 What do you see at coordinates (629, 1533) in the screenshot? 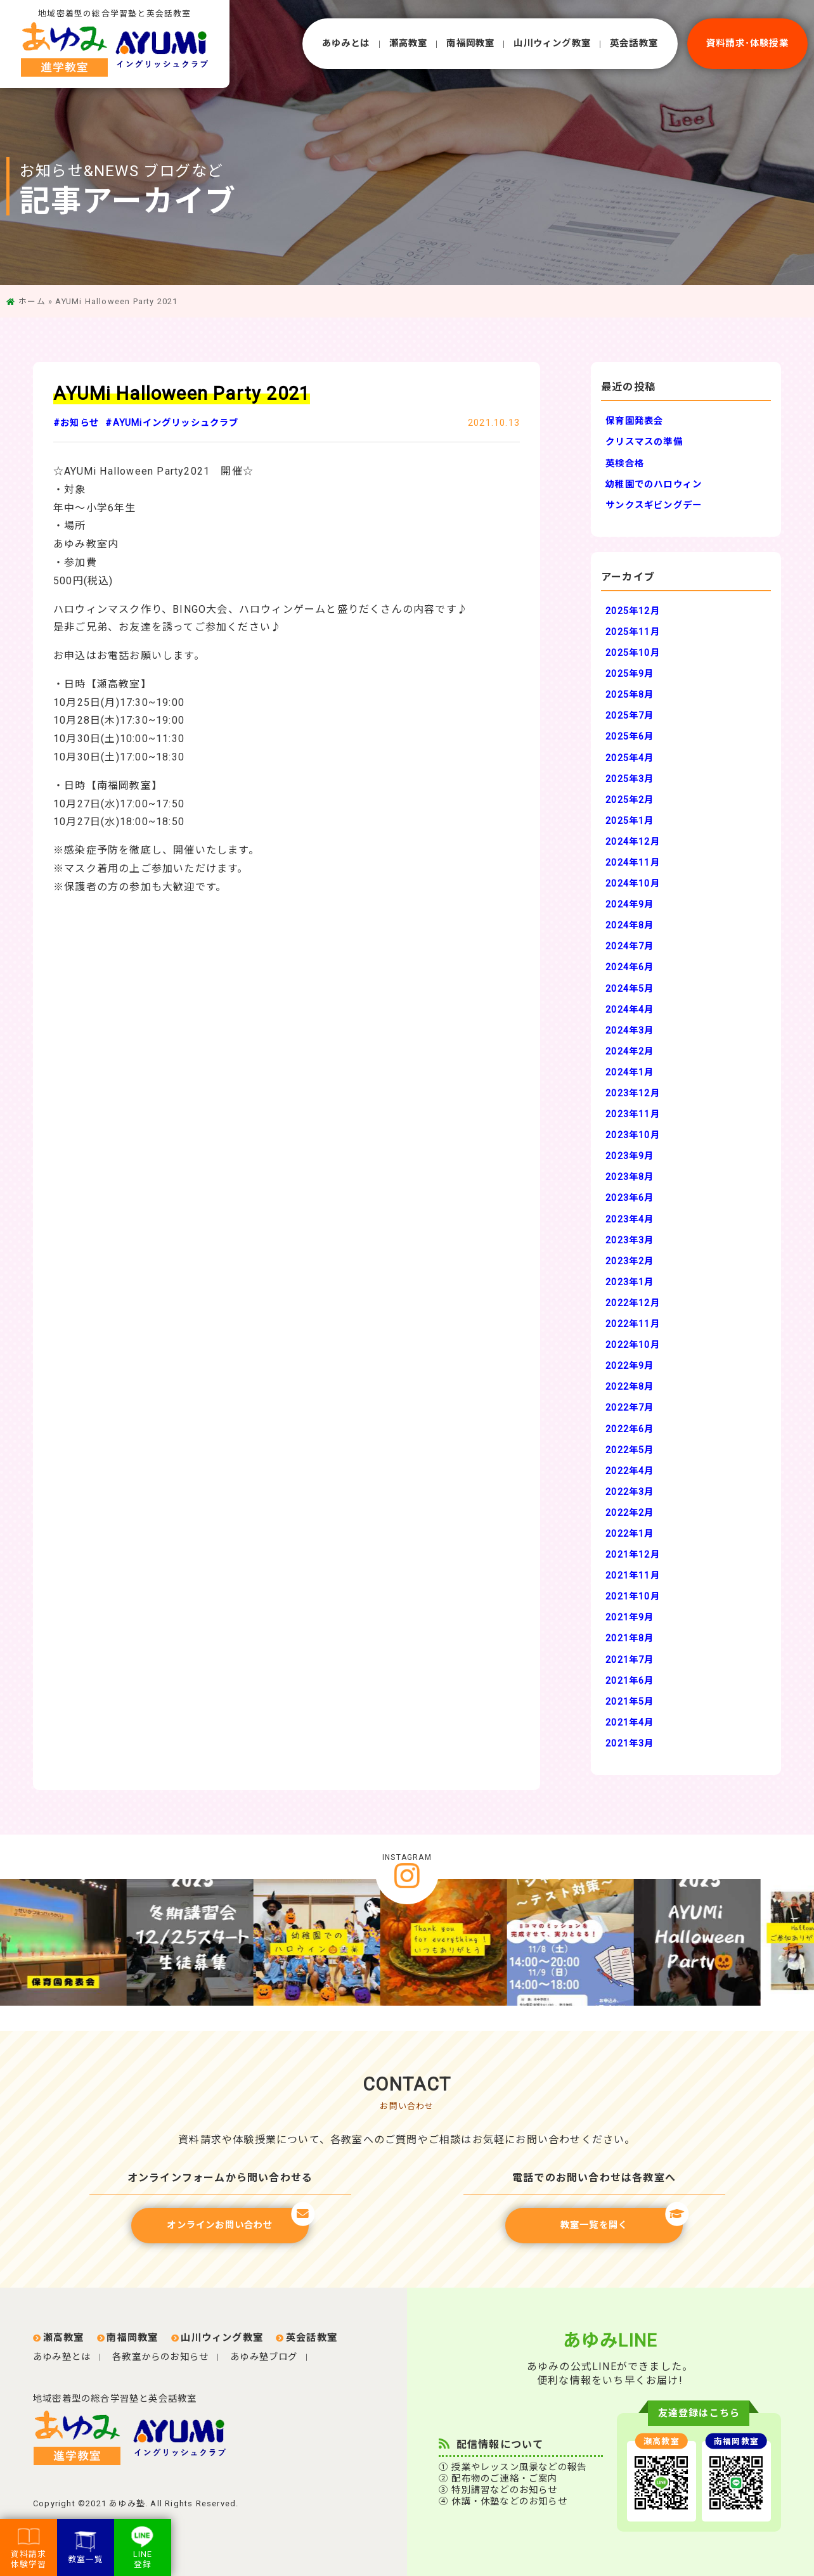
I see `2022年1月` at bounding box center [629, 1533].